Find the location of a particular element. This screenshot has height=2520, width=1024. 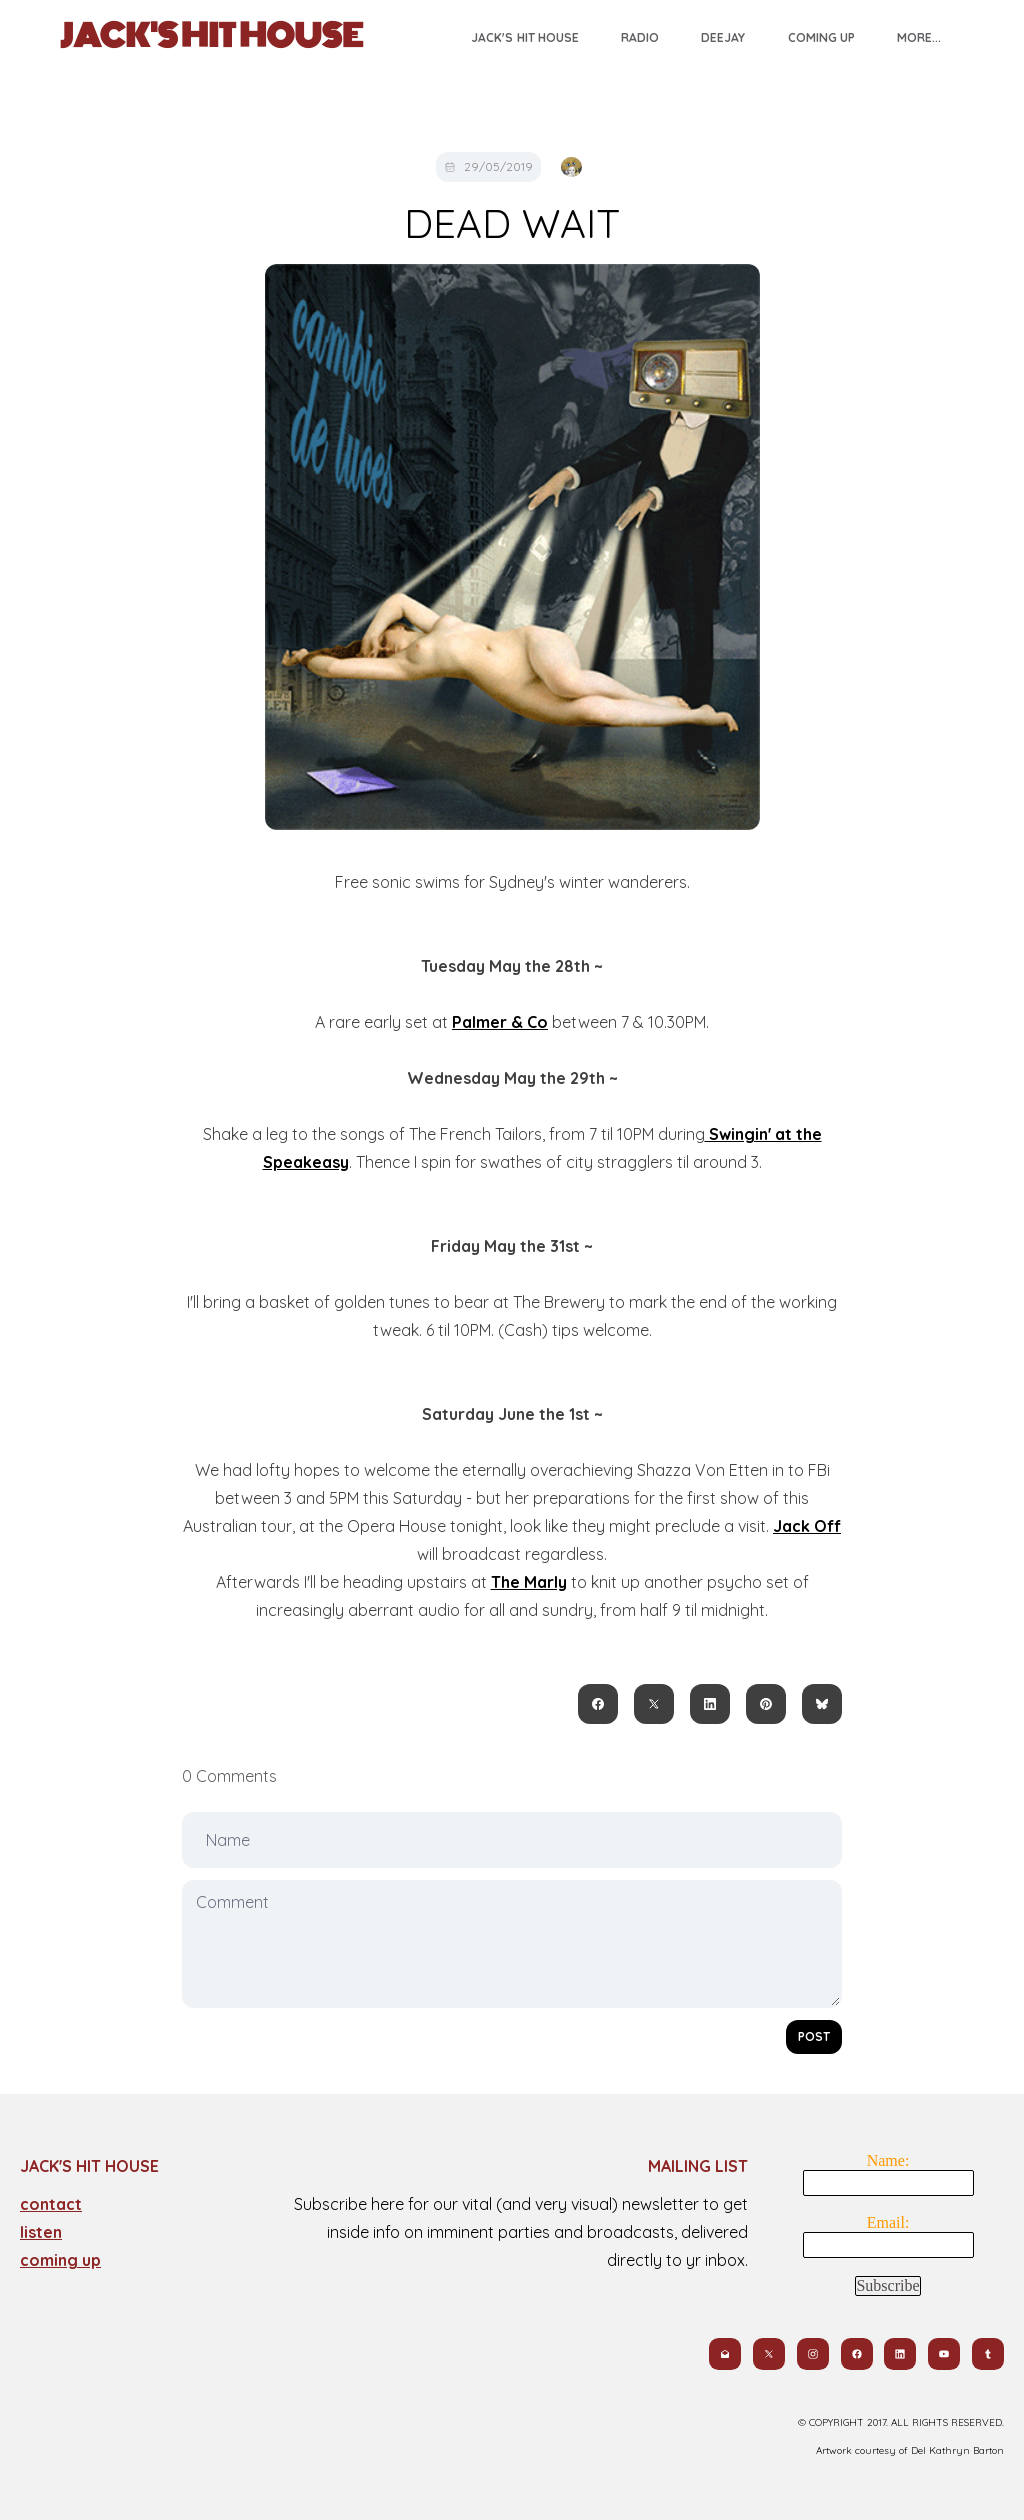

Palmer & Co is located at coordinates (500, 1022).